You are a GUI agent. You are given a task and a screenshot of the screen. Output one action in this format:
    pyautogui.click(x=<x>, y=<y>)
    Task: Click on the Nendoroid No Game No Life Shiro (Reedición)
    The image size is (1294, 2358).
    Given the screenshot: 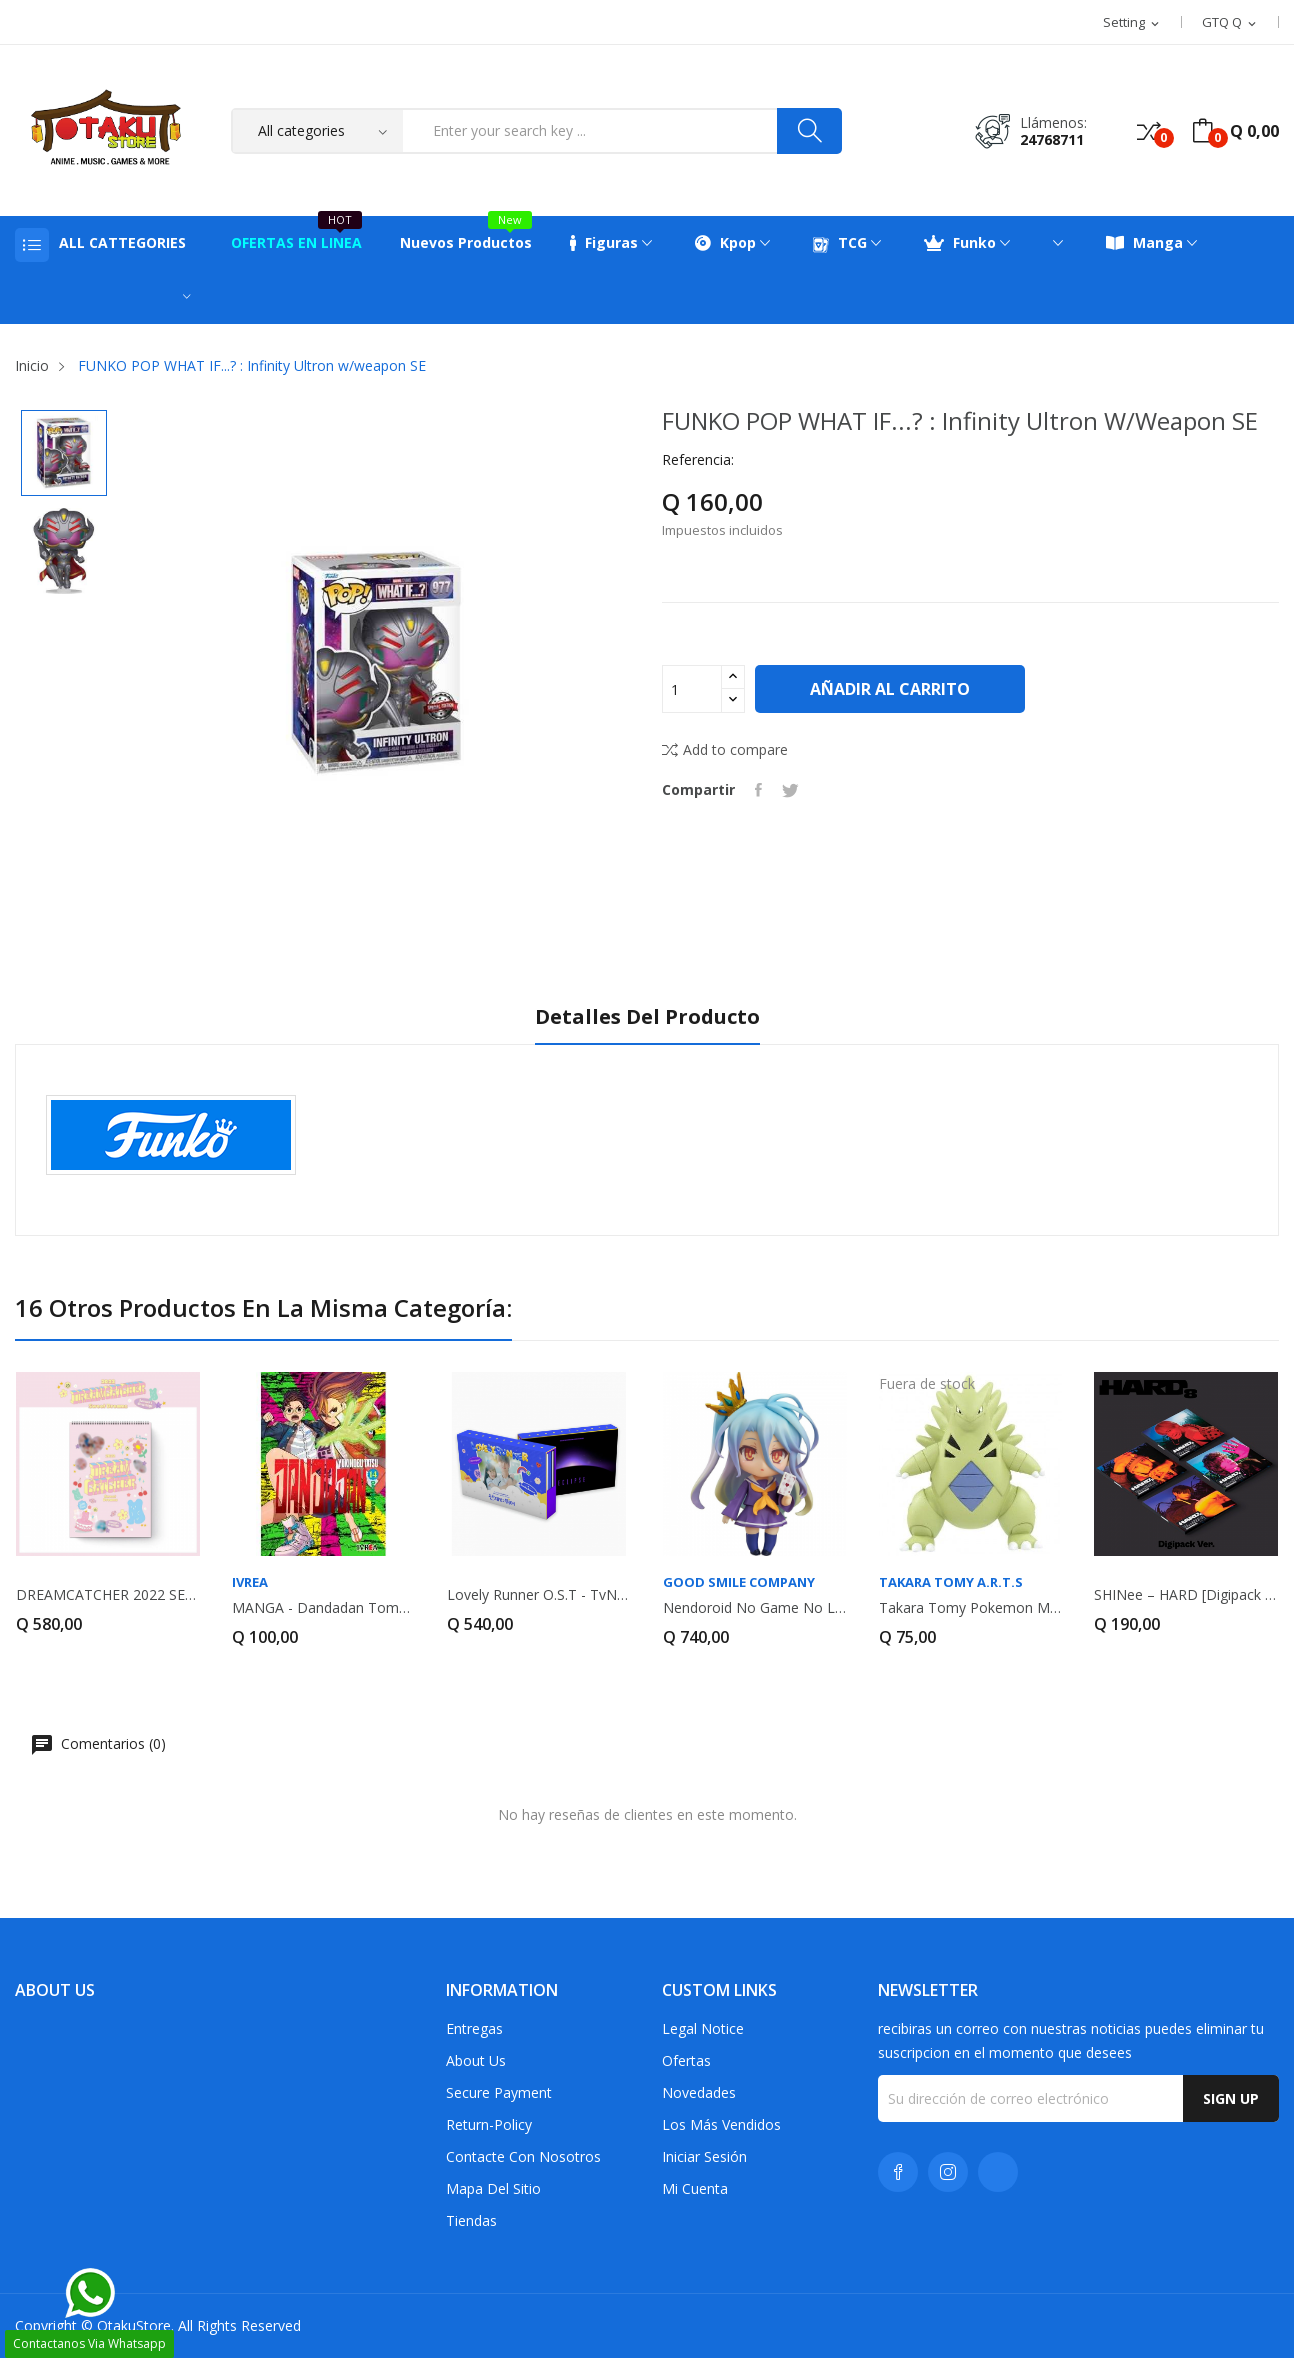 What is the action you would take?
    pyautogui.click(x=755, y=1608)
    